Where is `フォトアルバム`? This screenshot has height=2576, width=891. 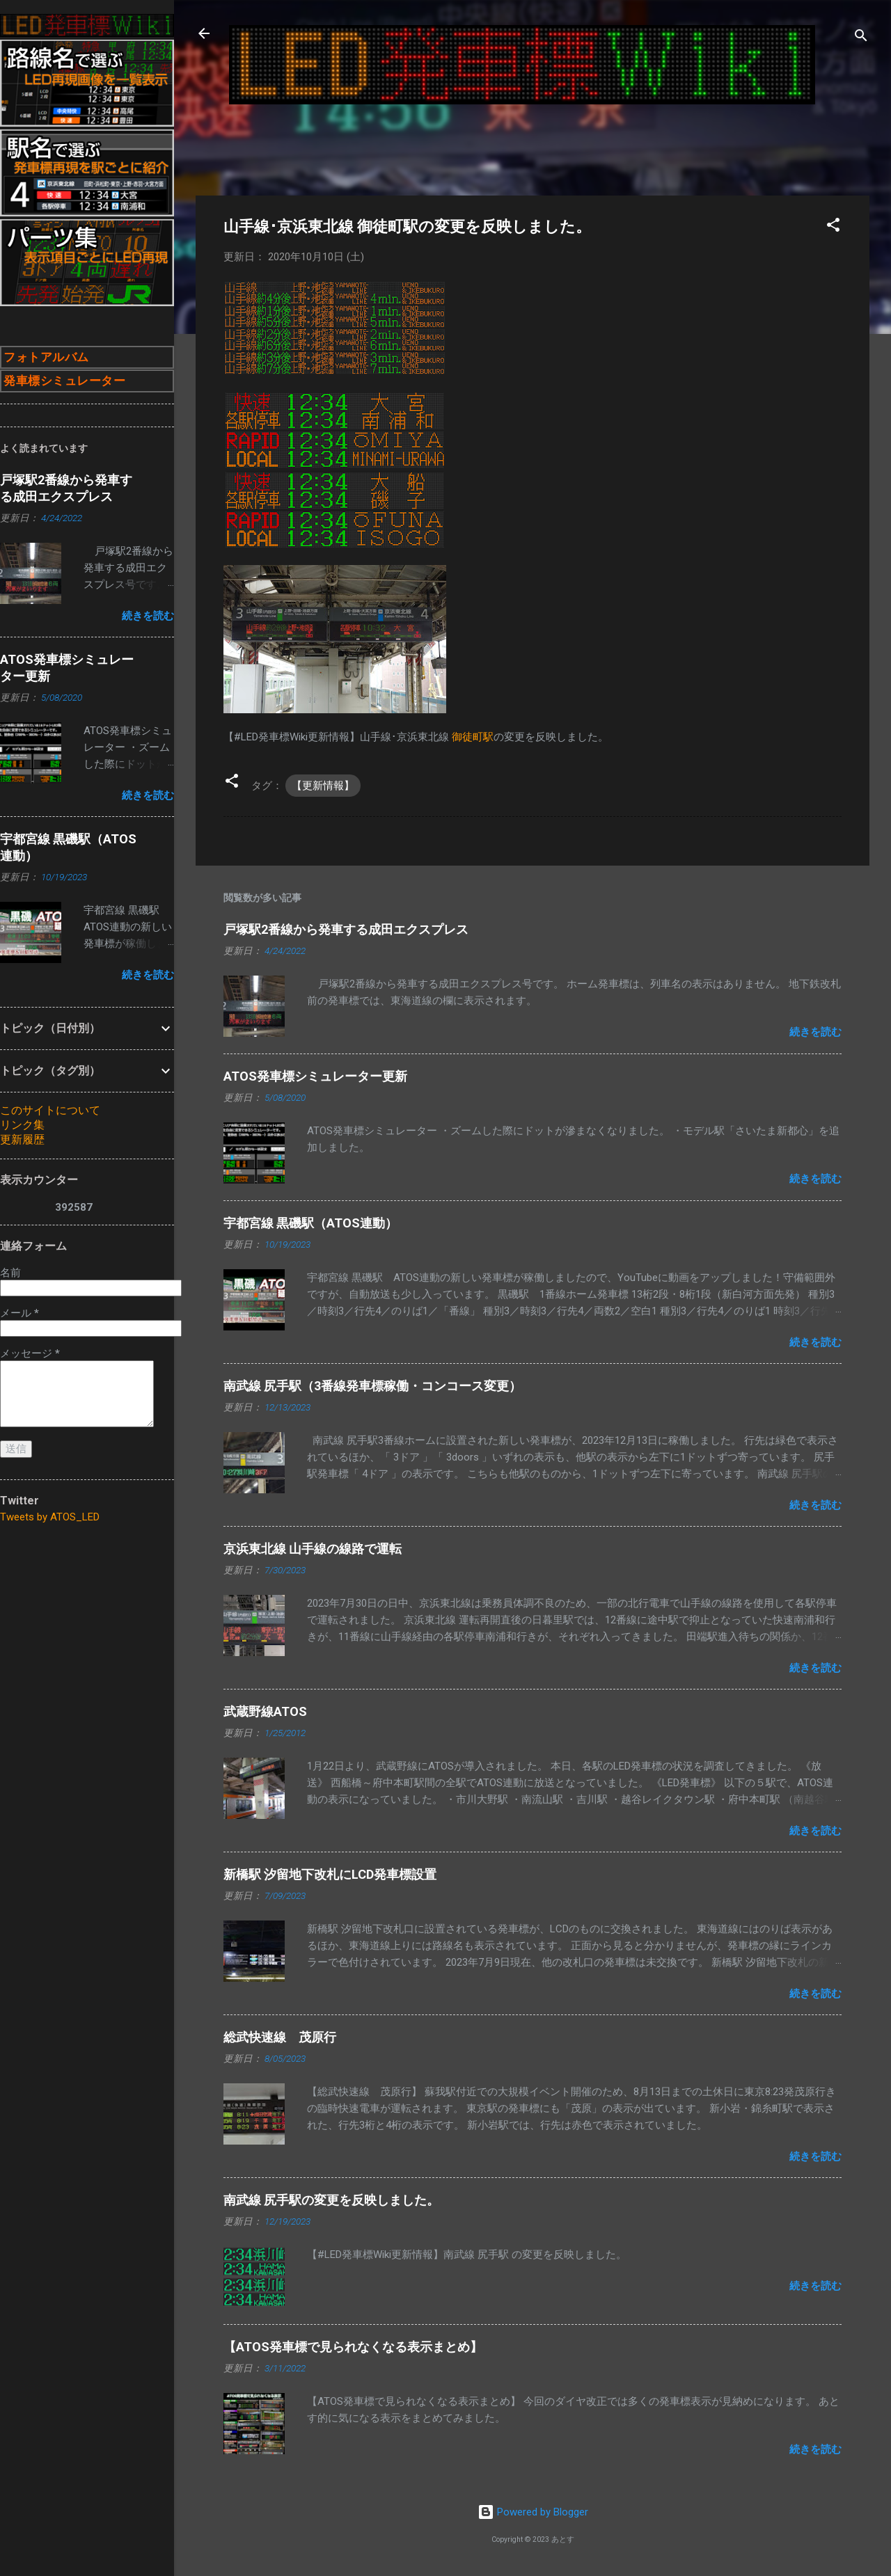
フォトアルバム is located at coordinates (46, 357).